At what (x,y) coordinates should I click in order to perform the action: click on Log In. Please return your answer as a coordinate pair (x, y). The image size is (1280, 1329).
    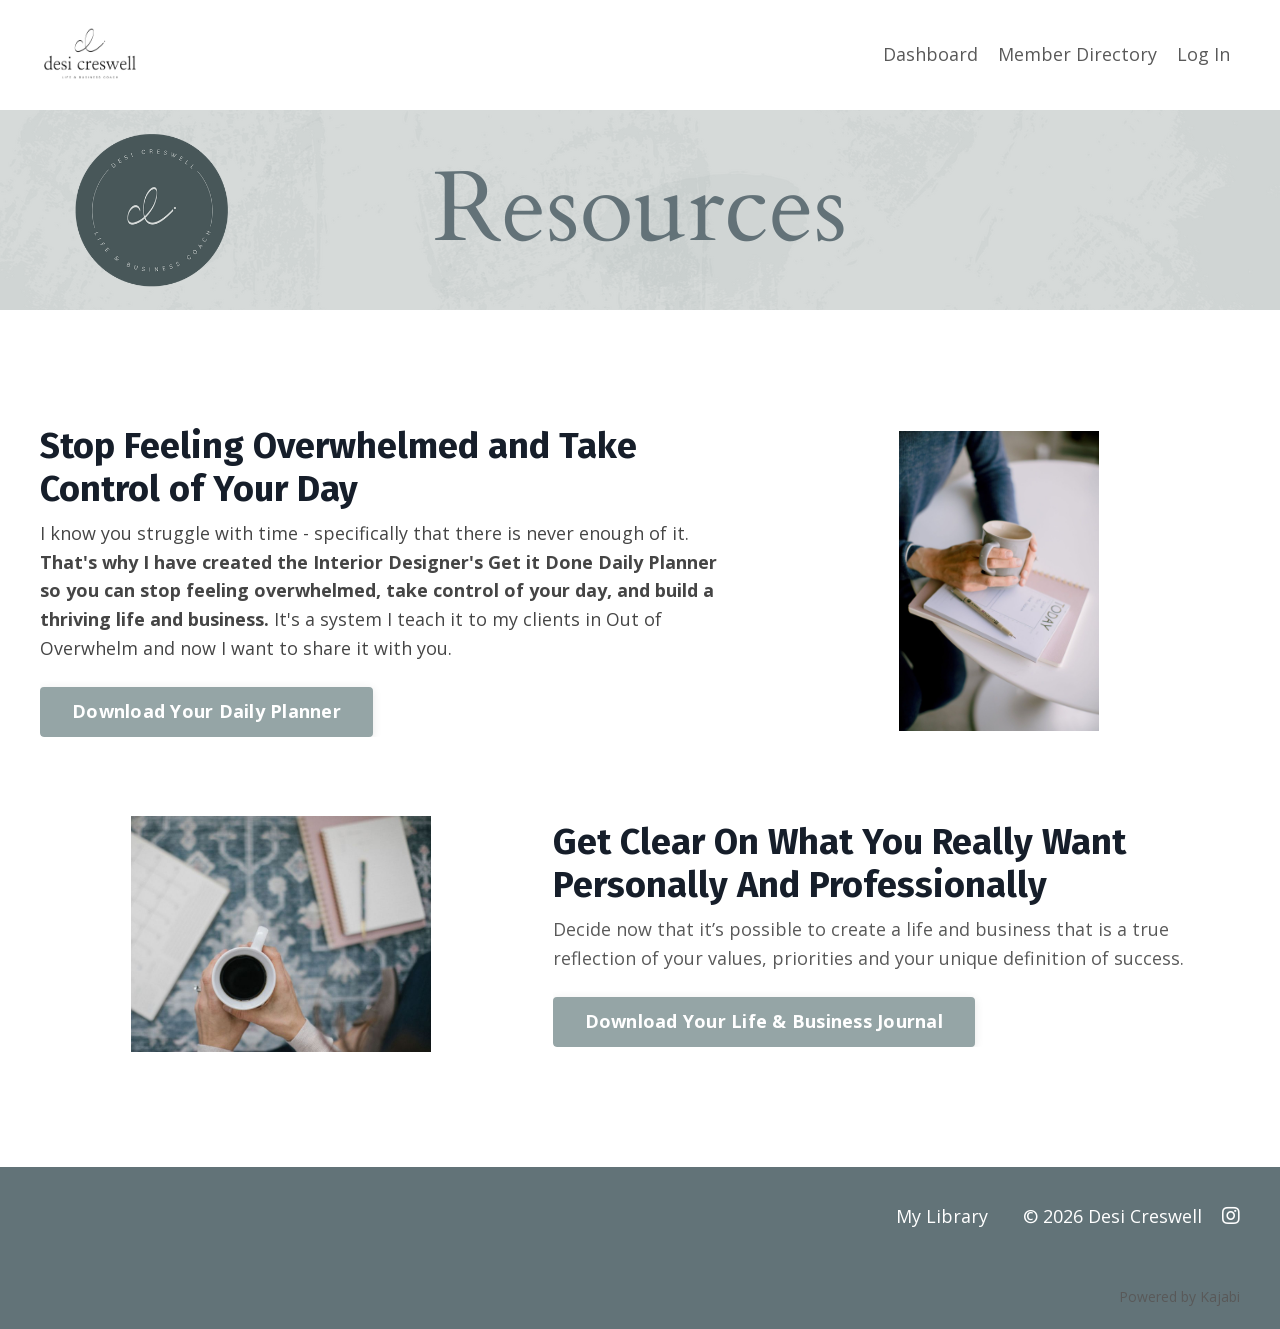
    Looking at the image, I should click on (1203, 54).